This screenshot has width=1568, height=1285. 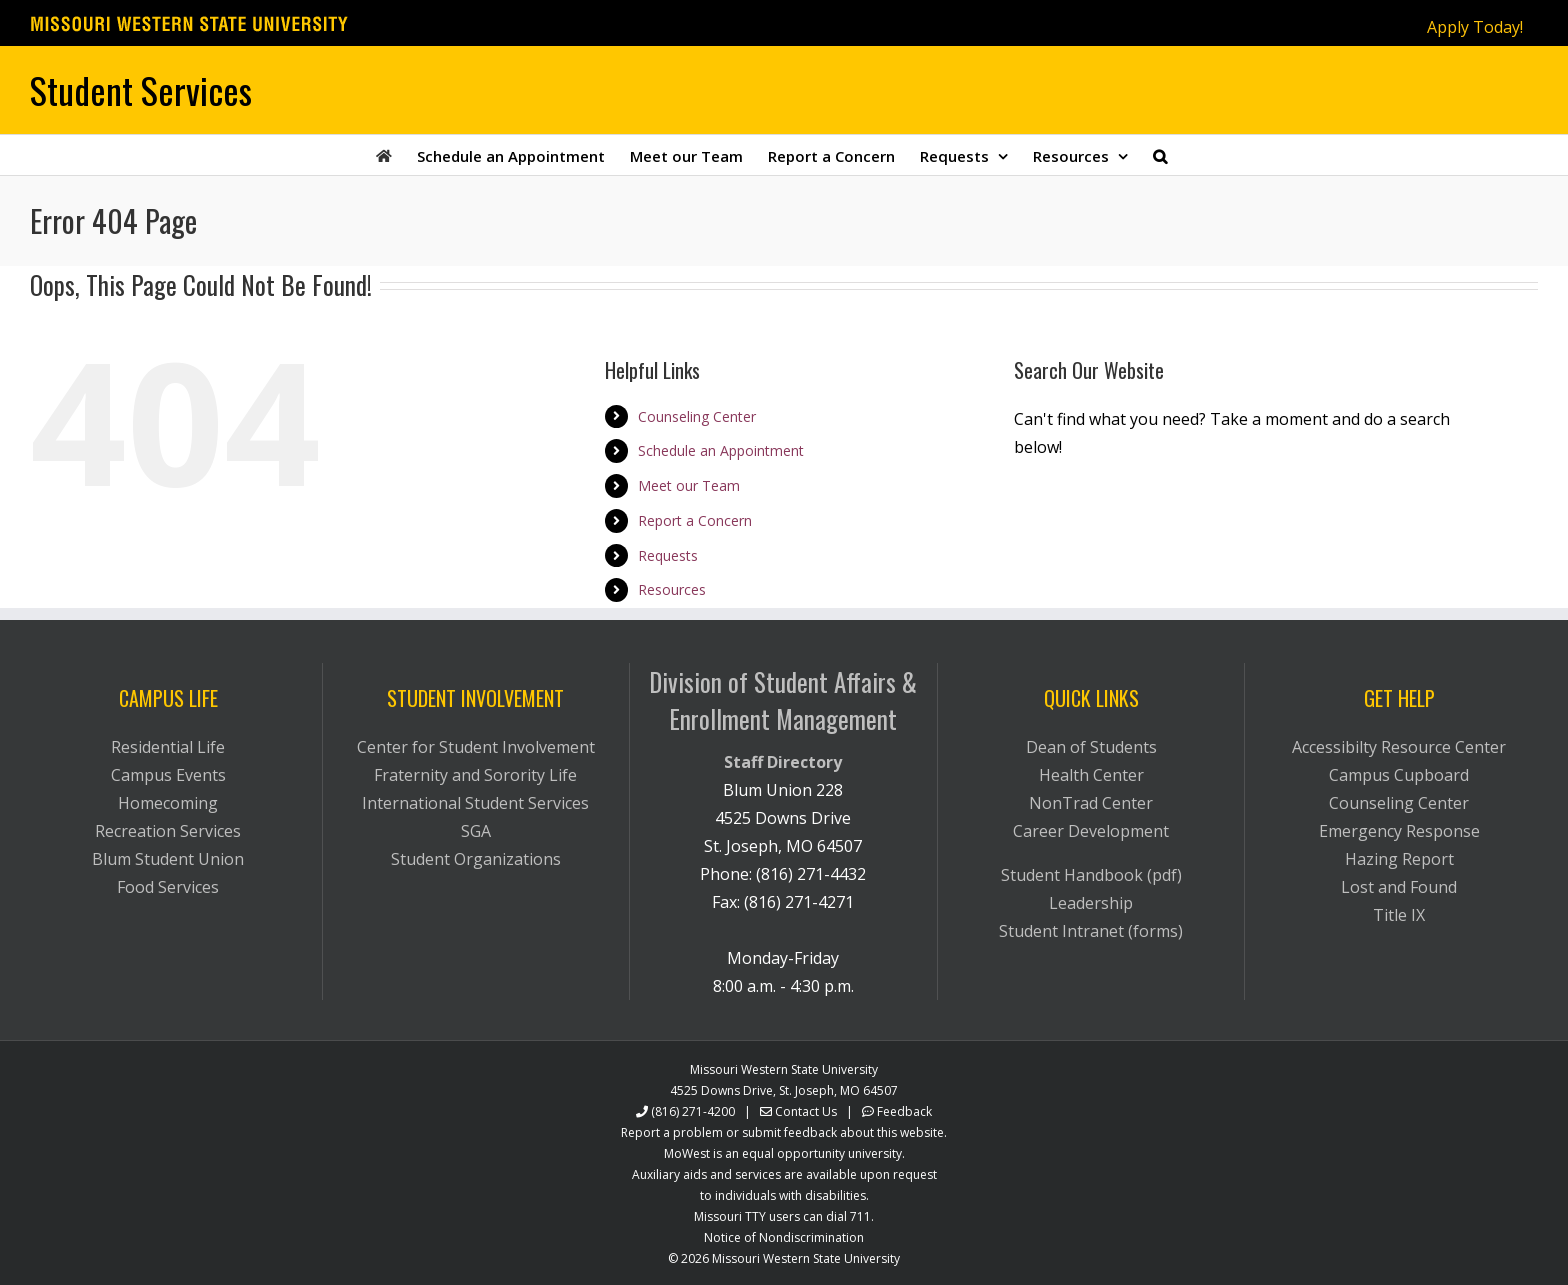 What do you see at coordinates (904, 1111) in the screenshot?
I see `Feedback` at bounding box center [904, 1111].